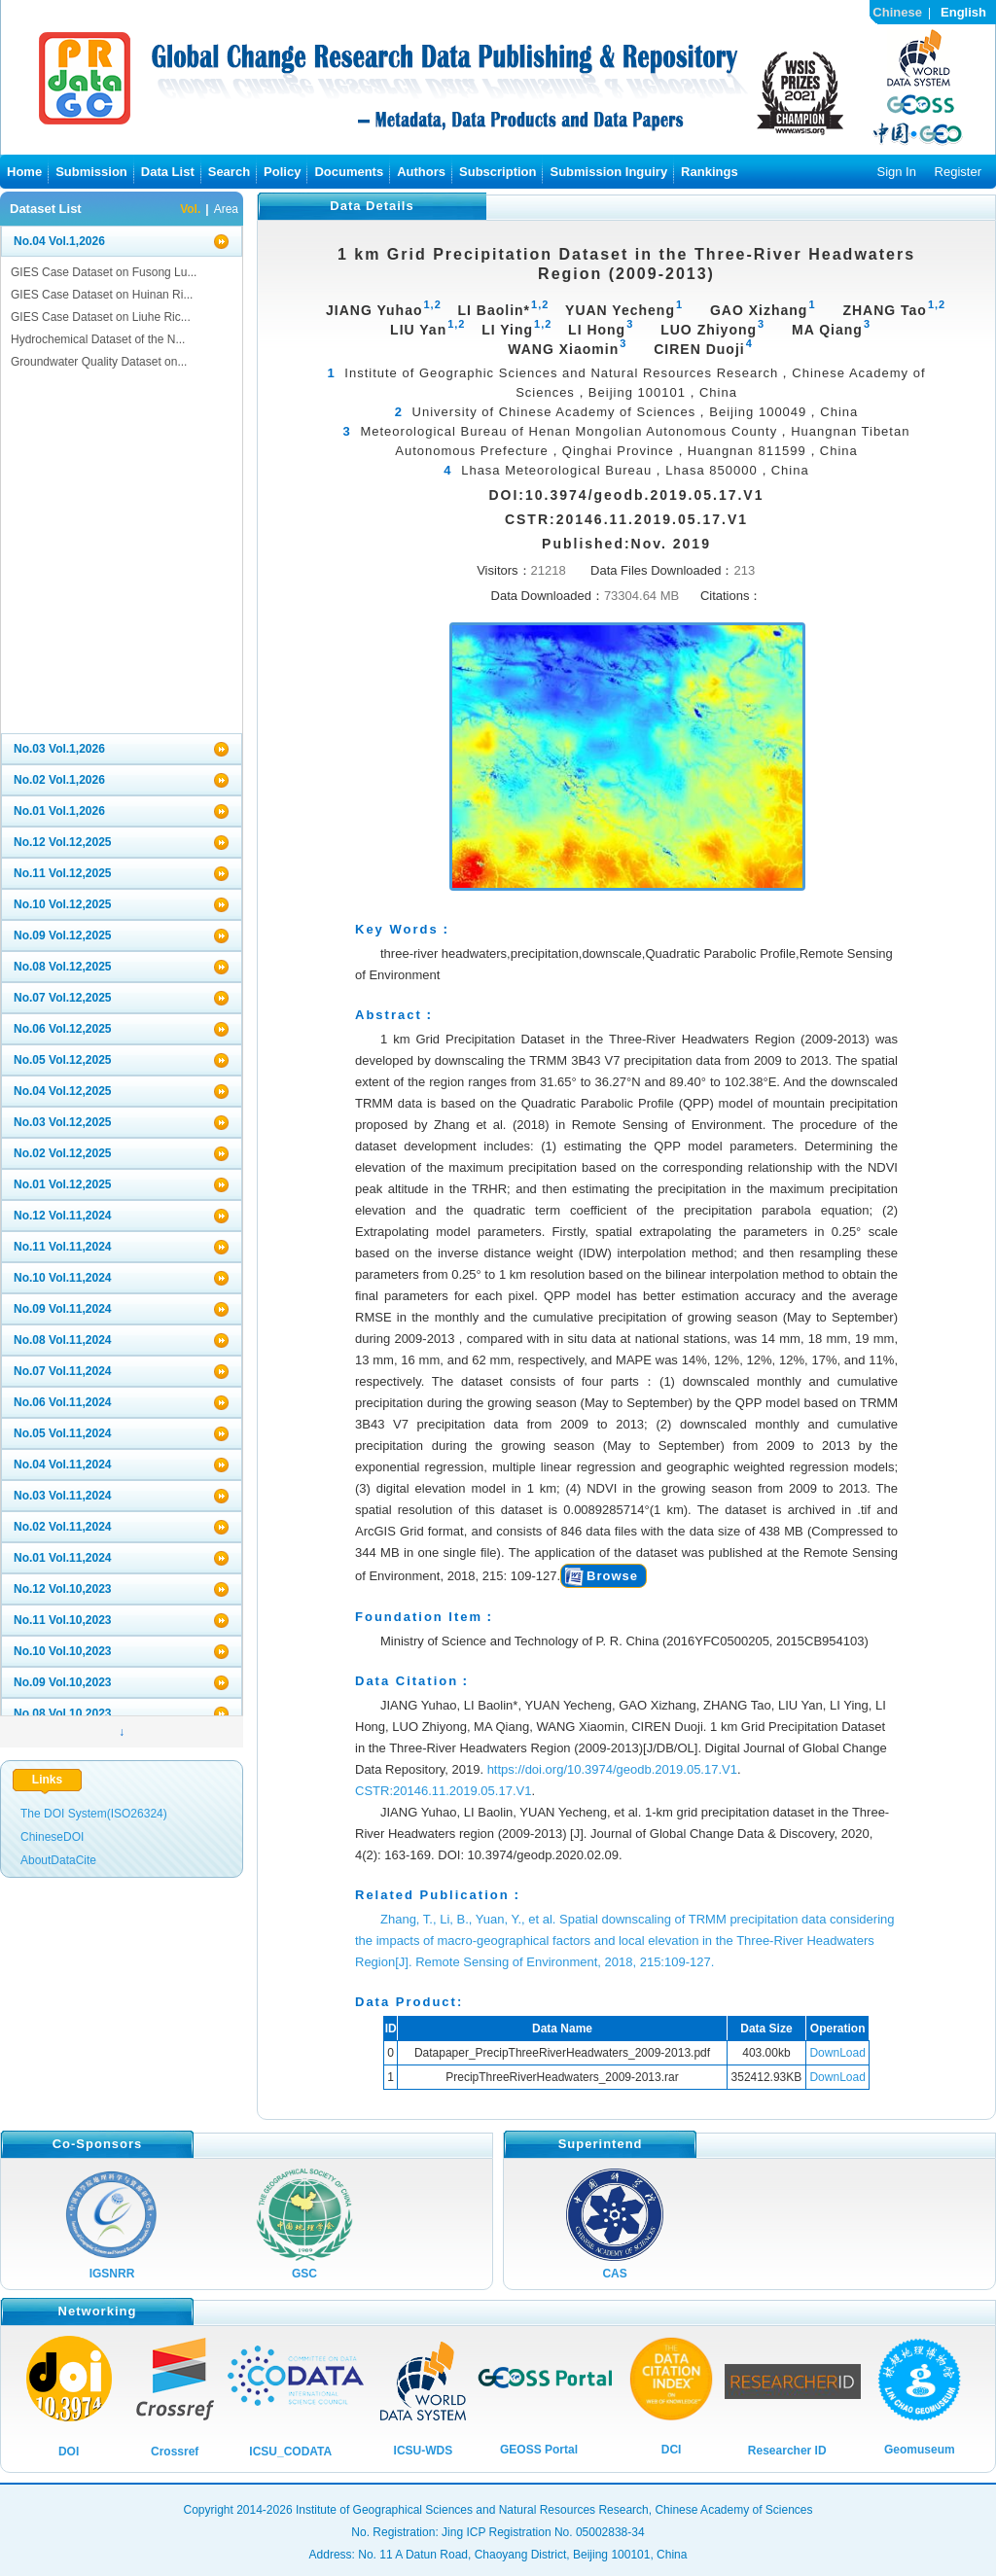 The height and width of the screenshot is (2576, 996). Describe the element at coordinates (421, 171) in the screenshot. I see `Authors` at that location.